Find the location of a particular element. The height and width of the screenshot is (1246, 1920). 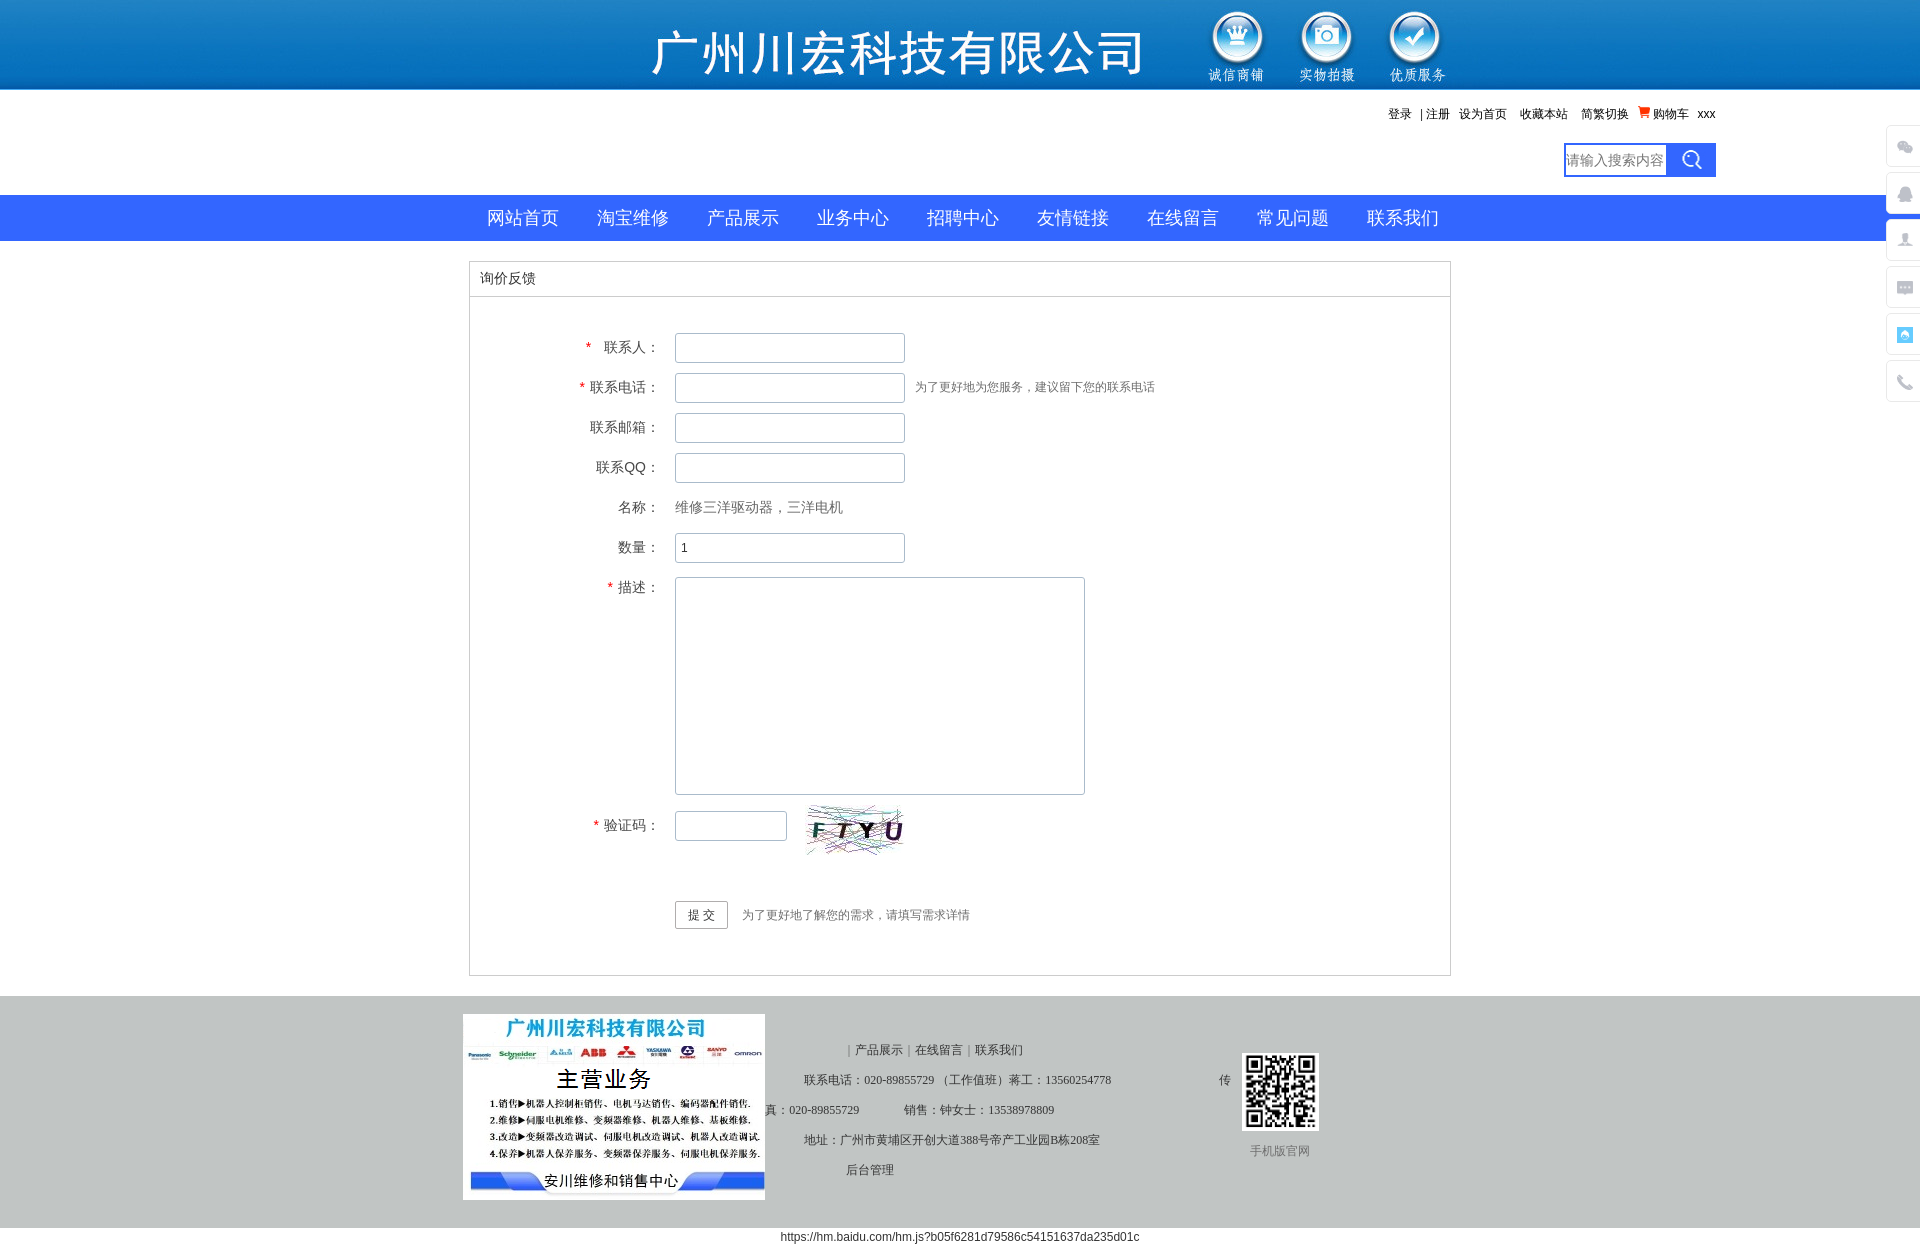

登录 is located at coordinates (1400, 114).